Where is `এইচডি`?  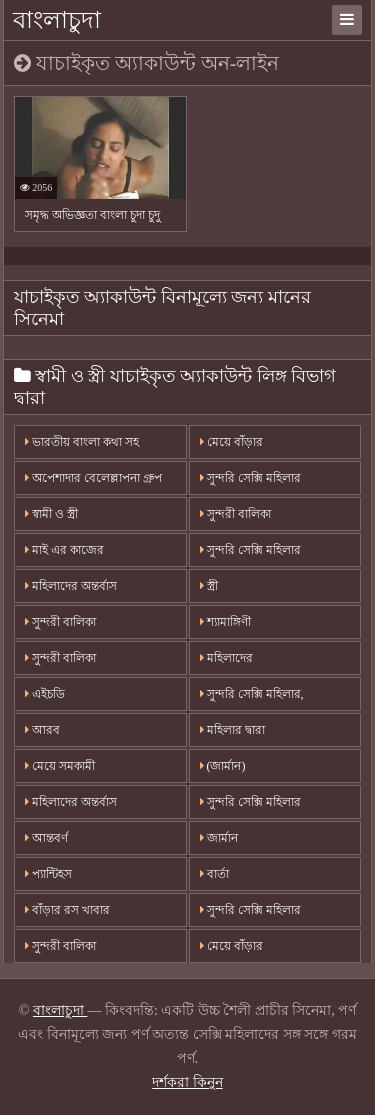 এইচডি is located at coordinates (45, 694).